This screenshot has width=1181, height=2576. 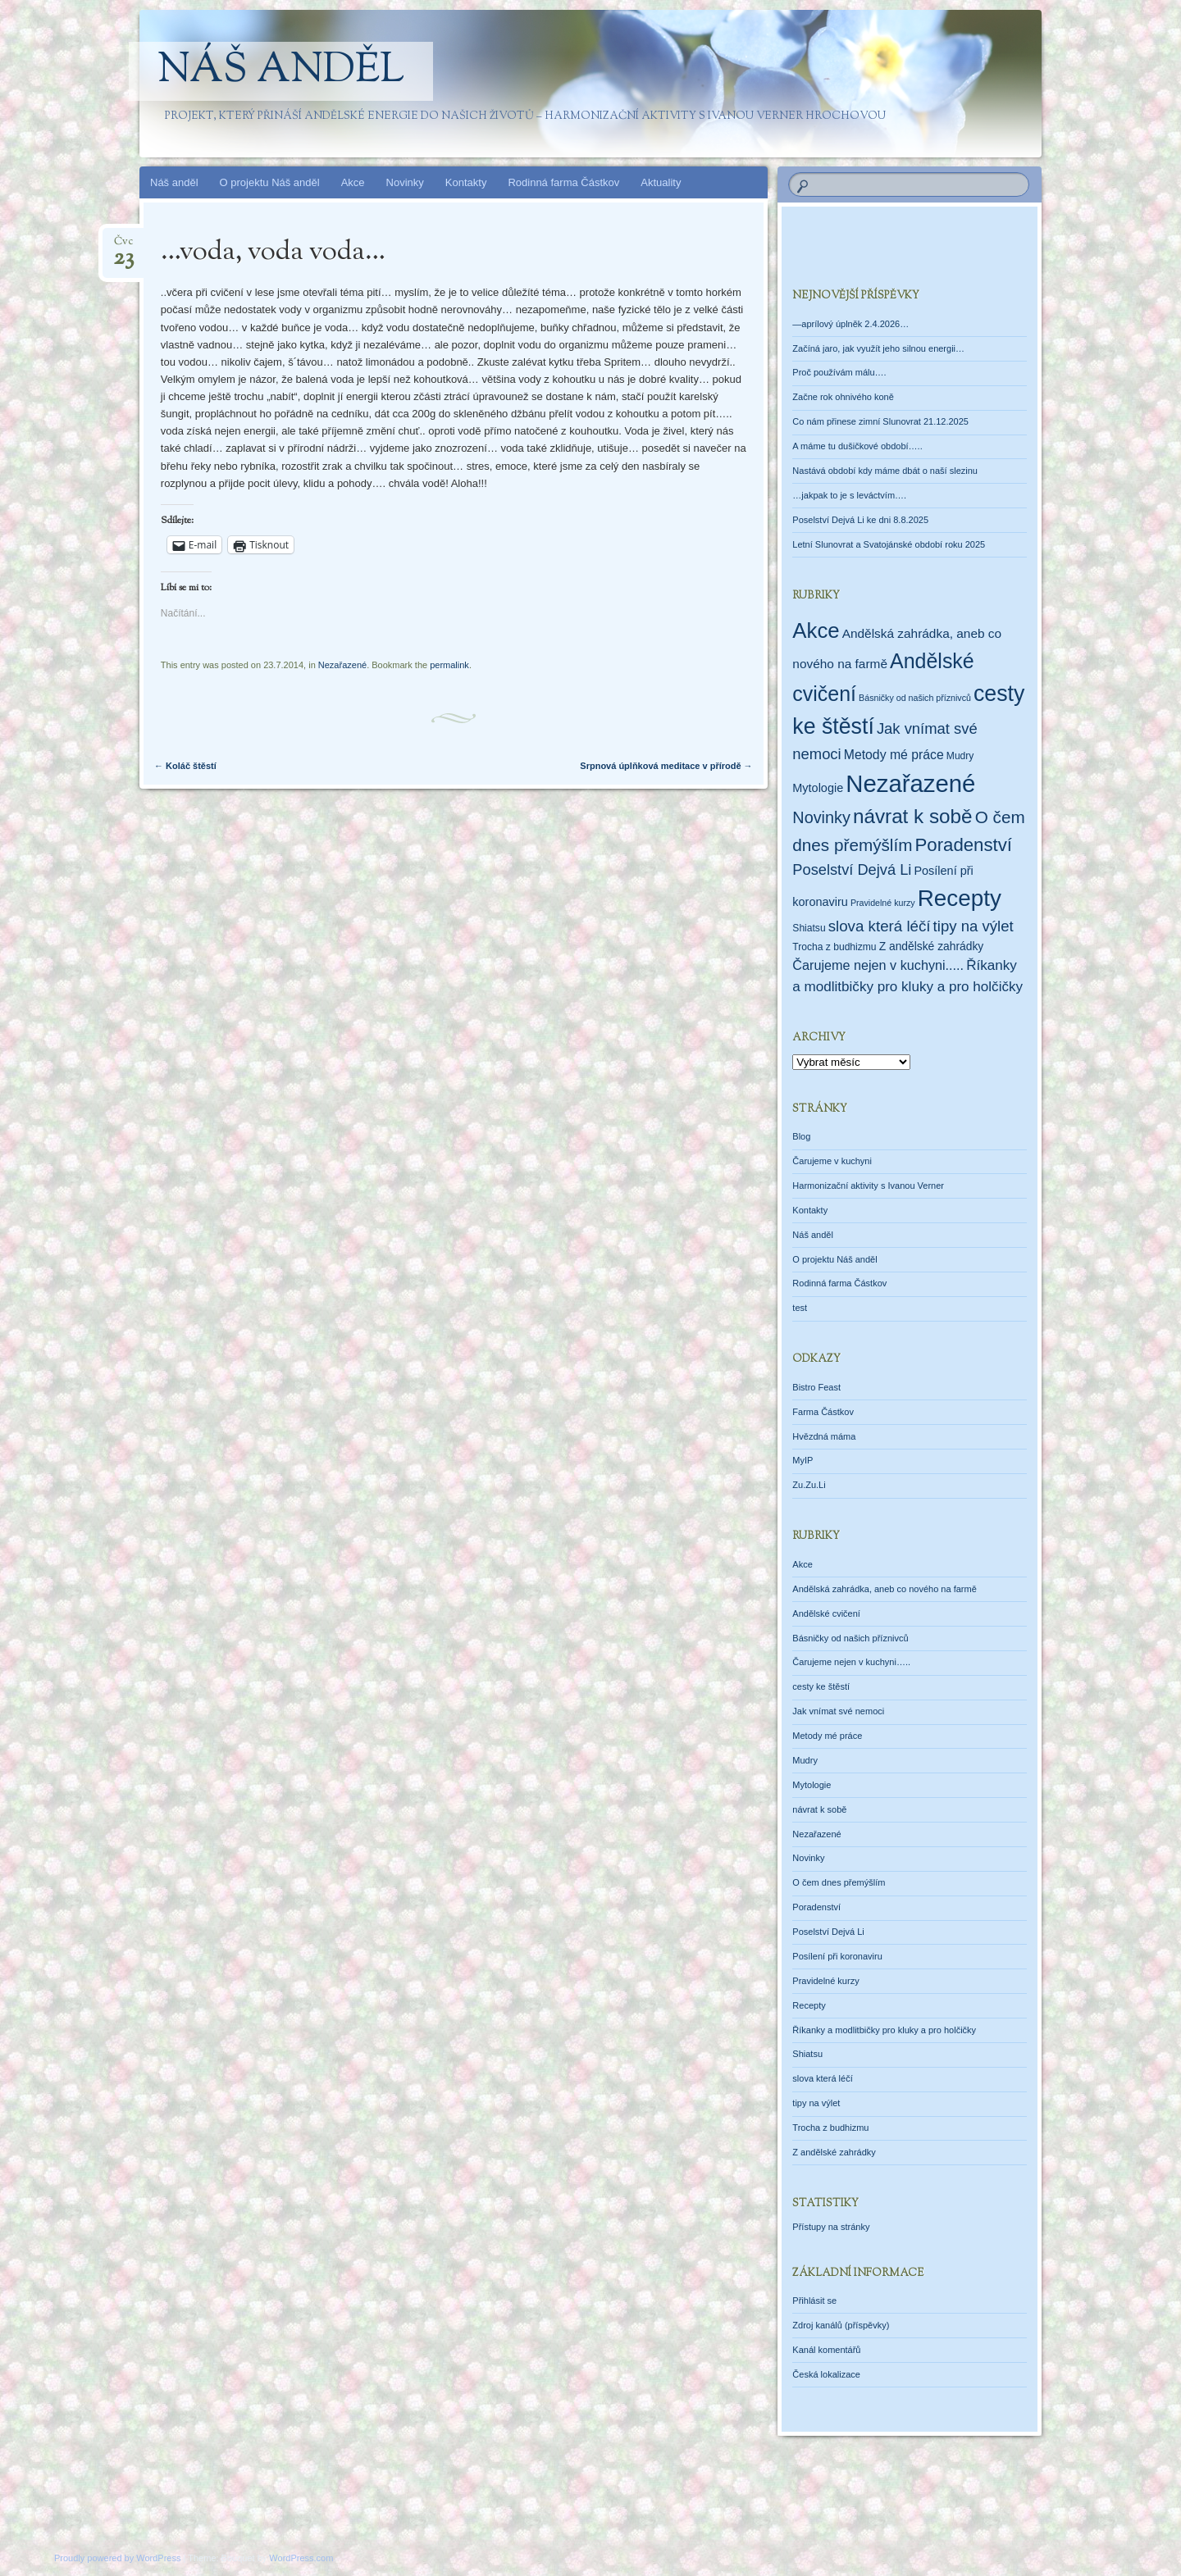 What do you see at coordinates (185, 766) in the screenshot?
I see `Koláč štěstí` at bounding box center [185, 766].